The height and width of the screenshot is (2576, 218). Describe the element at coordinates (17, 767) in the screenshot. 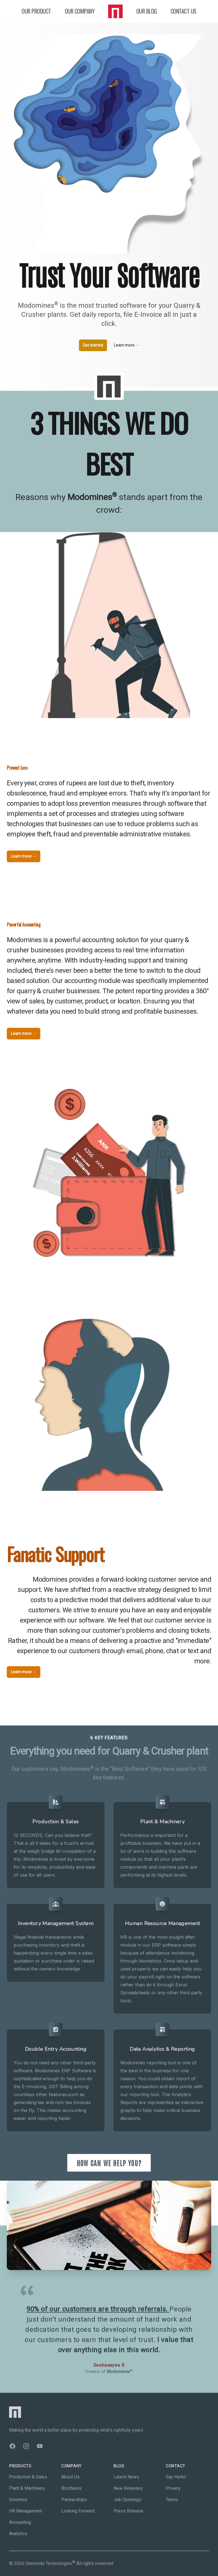

I see `Prevent Loss` at that location.